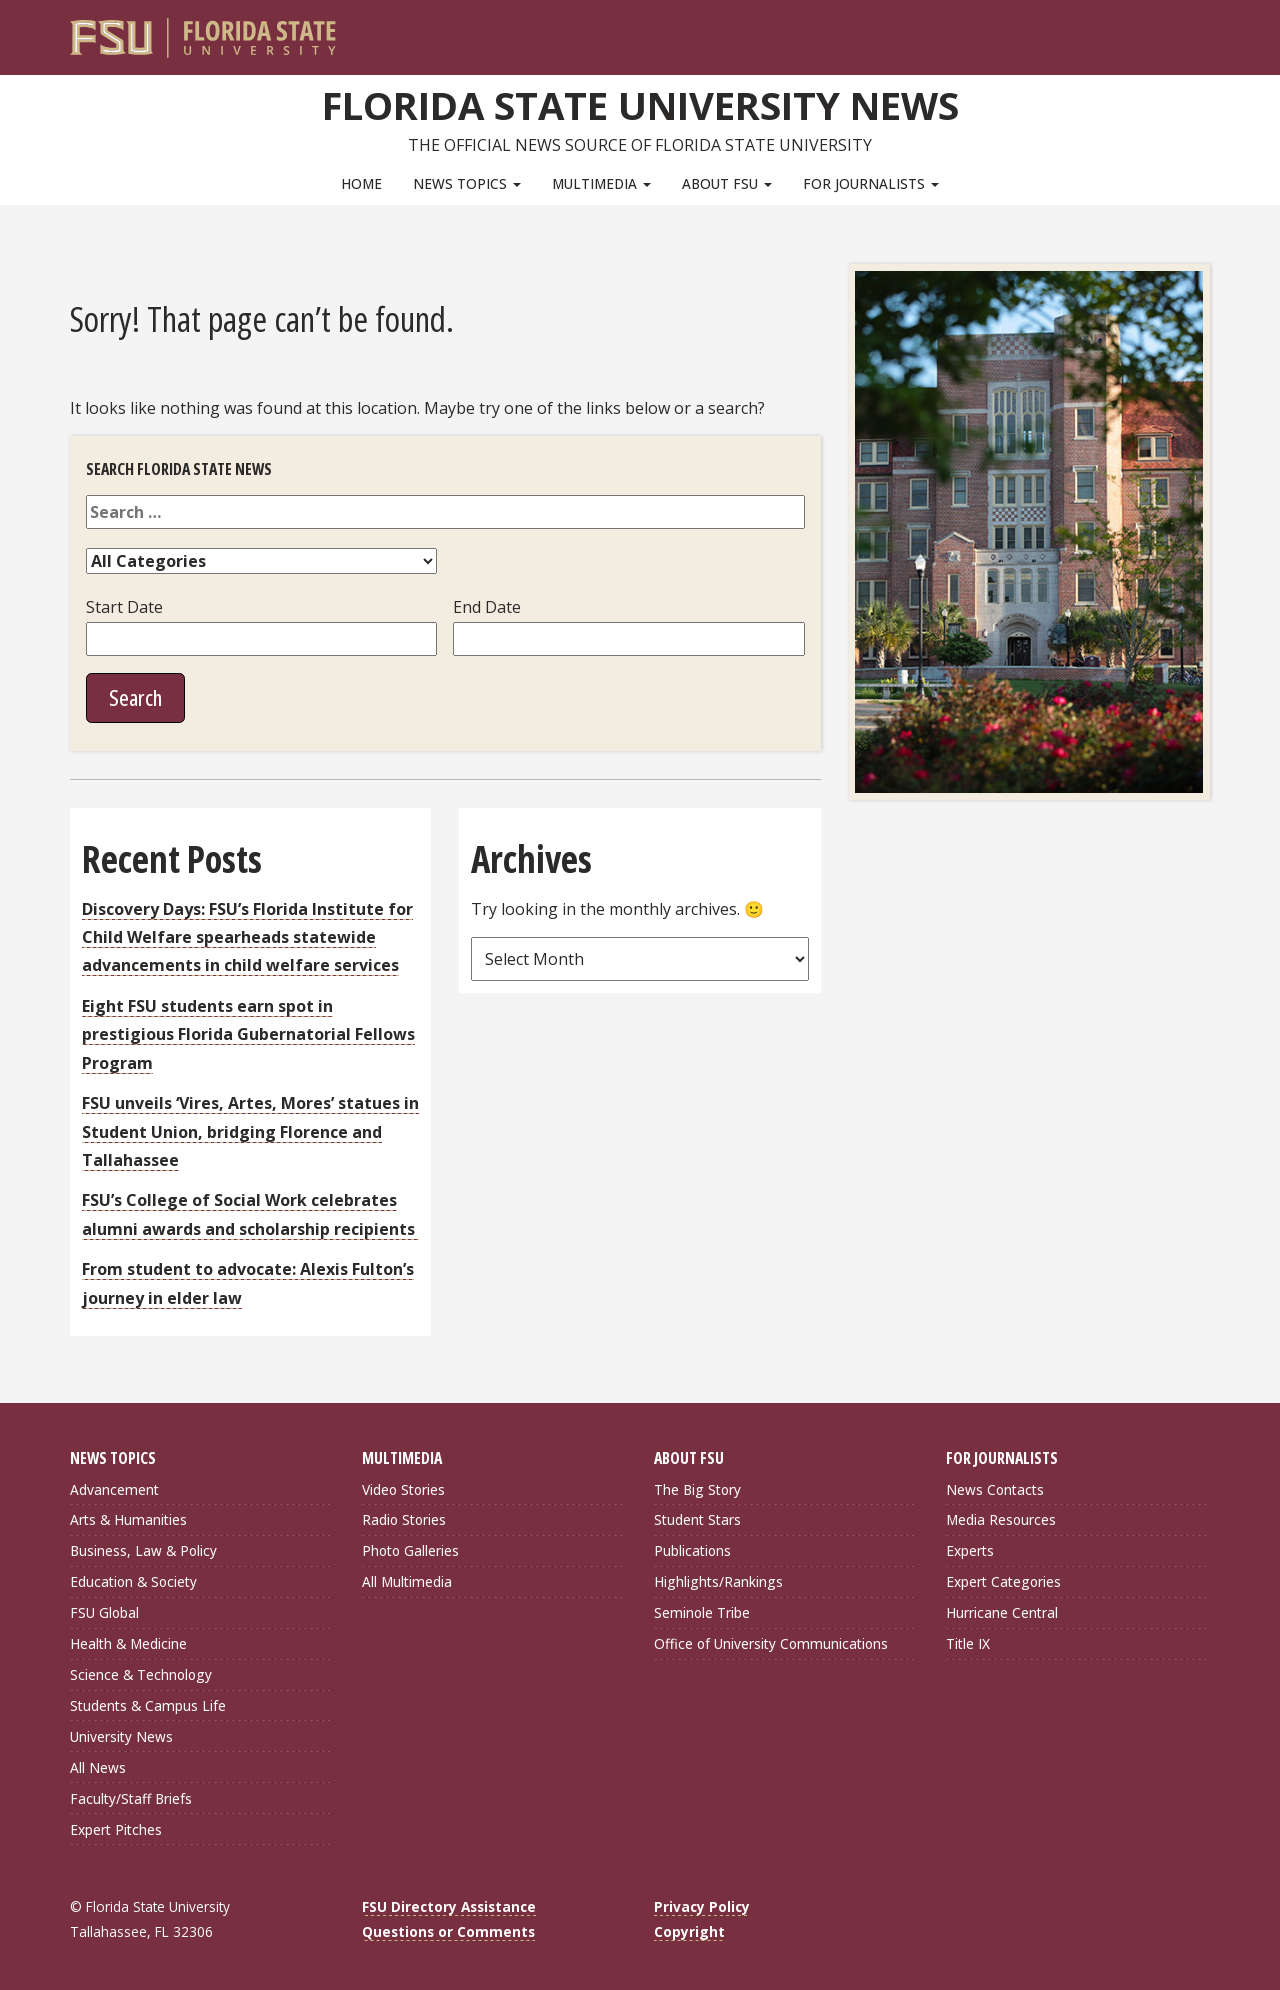 This screenshot has width=1280, height=1990. What do you see at coordinates (1208, 30) in the screenshot?
I see `[Navigation]` at bounding box center [1208, 30].